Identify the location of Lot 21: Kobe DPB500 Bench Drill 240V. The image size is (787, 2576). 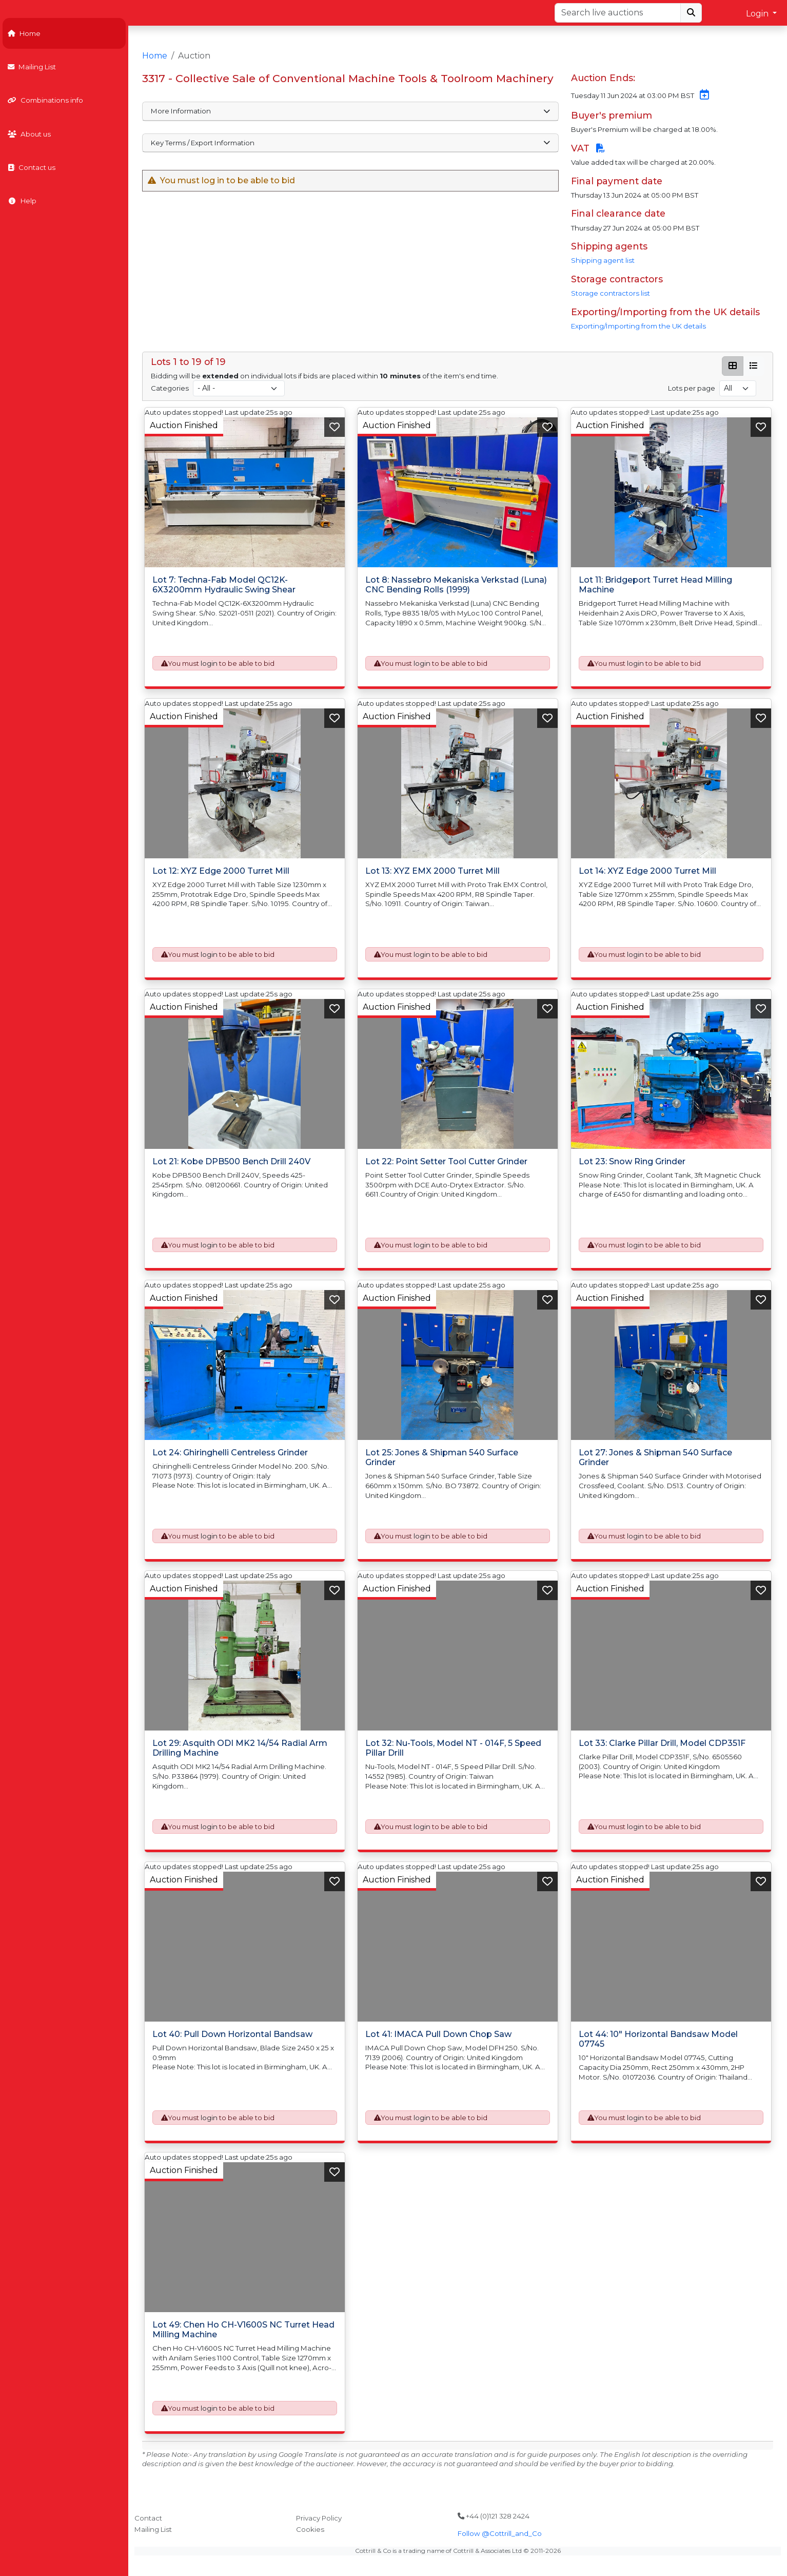
(231, 1161).